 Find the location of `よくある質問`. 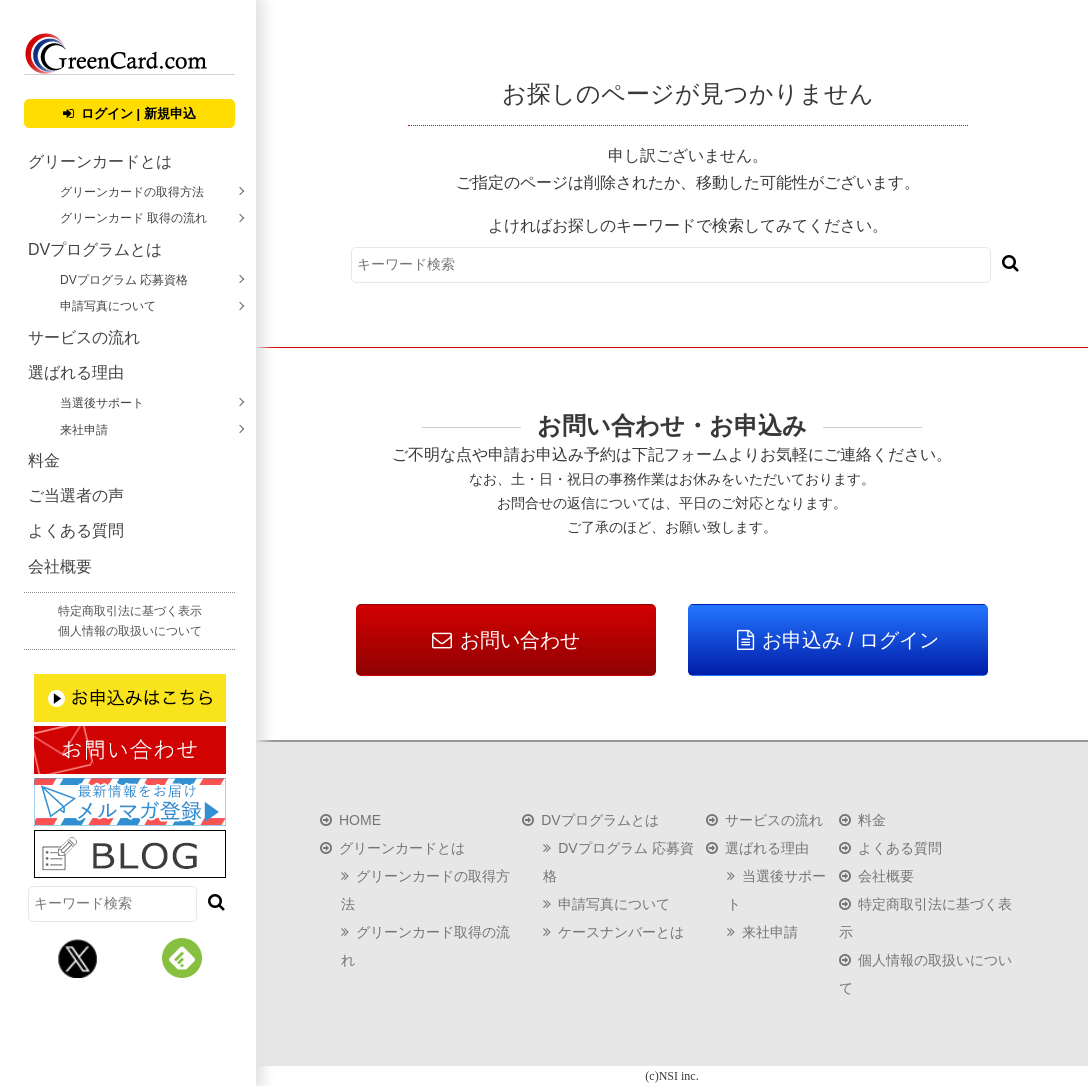

よくある質問 is located at coordinates (76, 530).